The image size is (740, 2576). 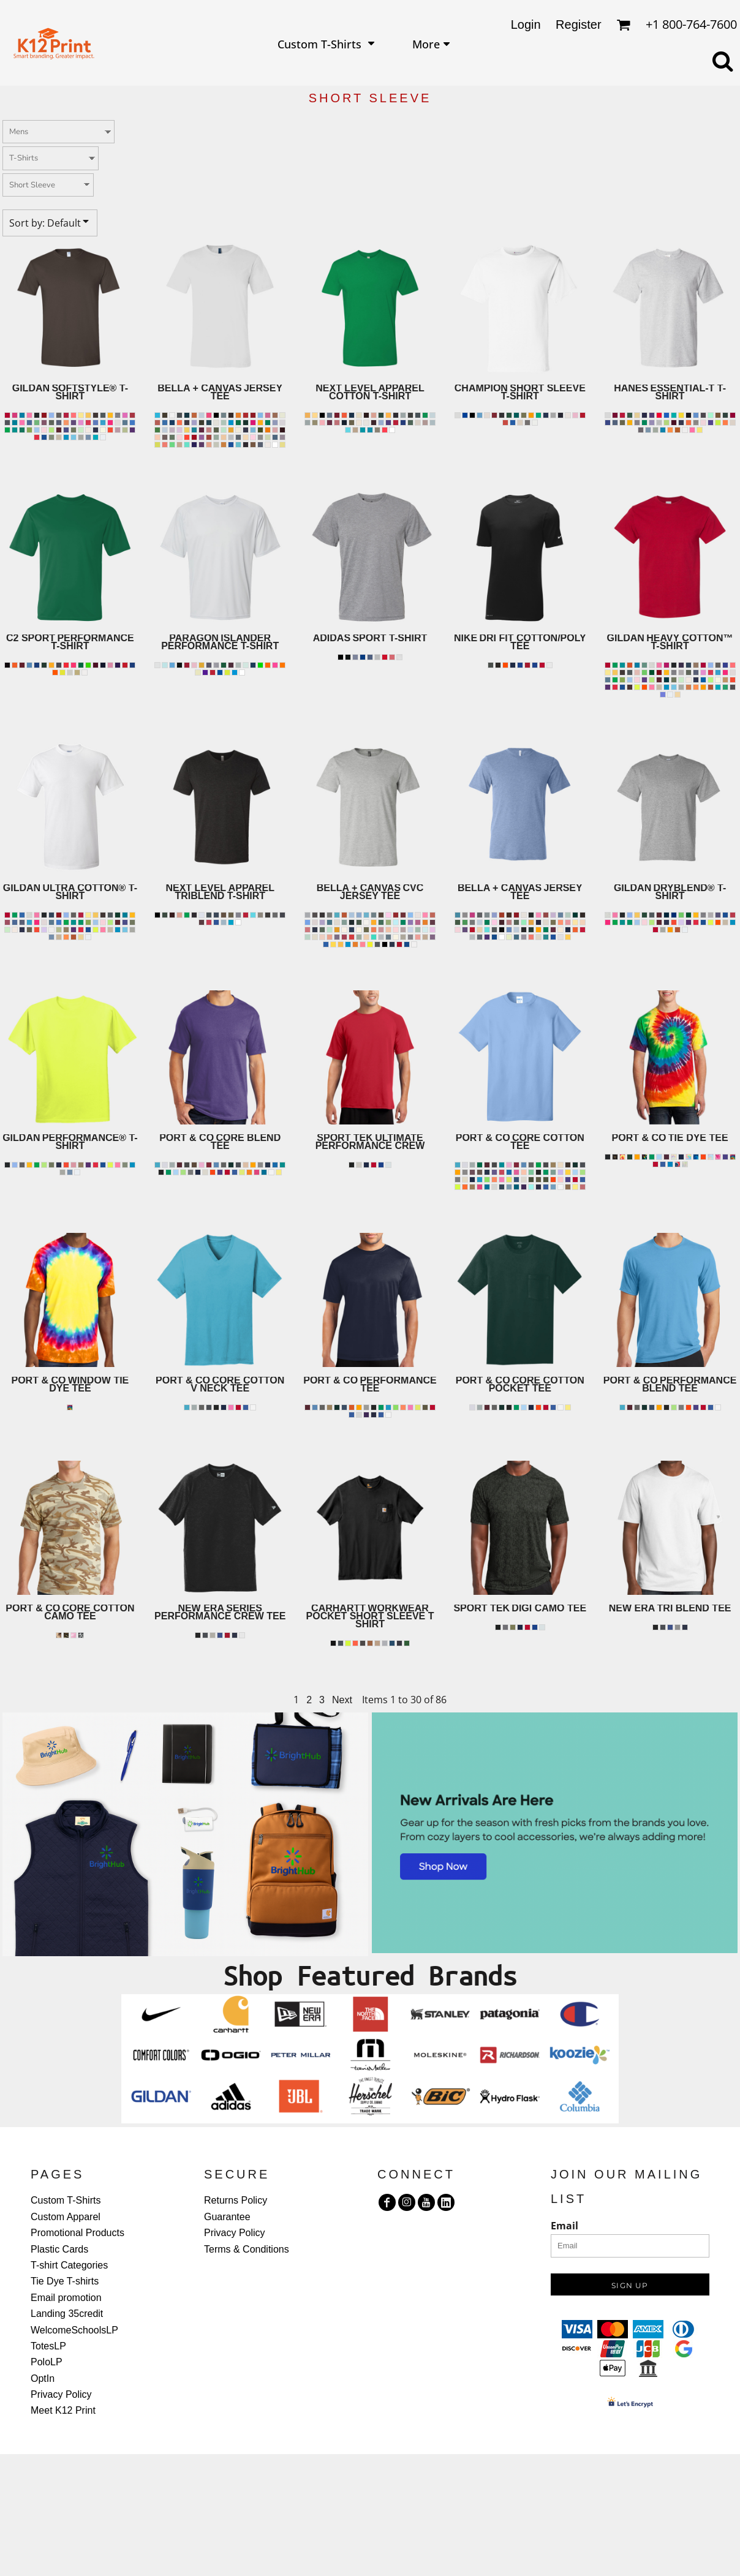 What do you see at coordinates (66, 2297) in the screenshot?
I see `Email promotion` at bounding box center [66, 2297].